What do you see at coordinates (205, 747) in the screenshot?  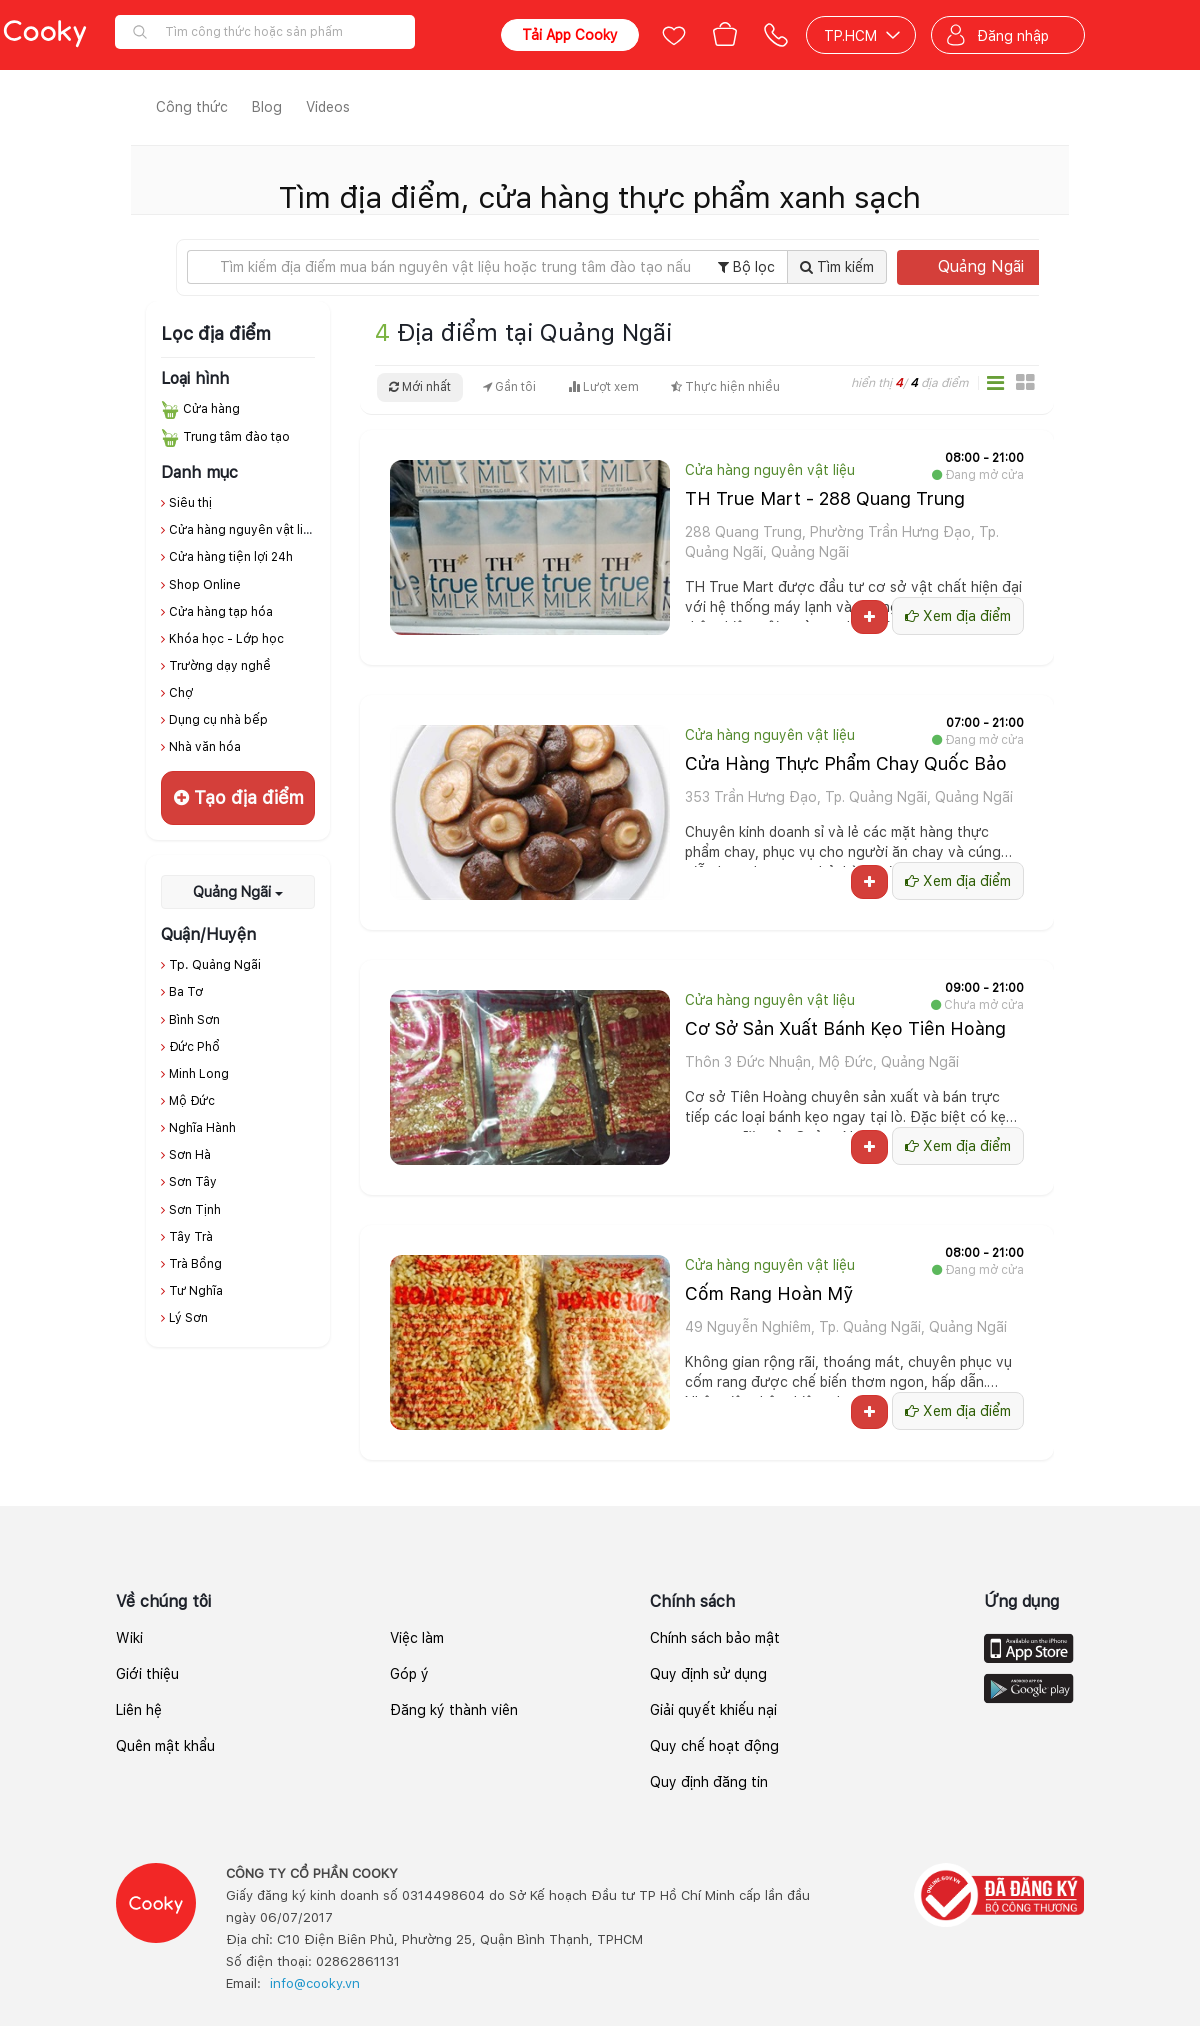 I see `Nhà văn hóa` at bounding box center [205, 747].